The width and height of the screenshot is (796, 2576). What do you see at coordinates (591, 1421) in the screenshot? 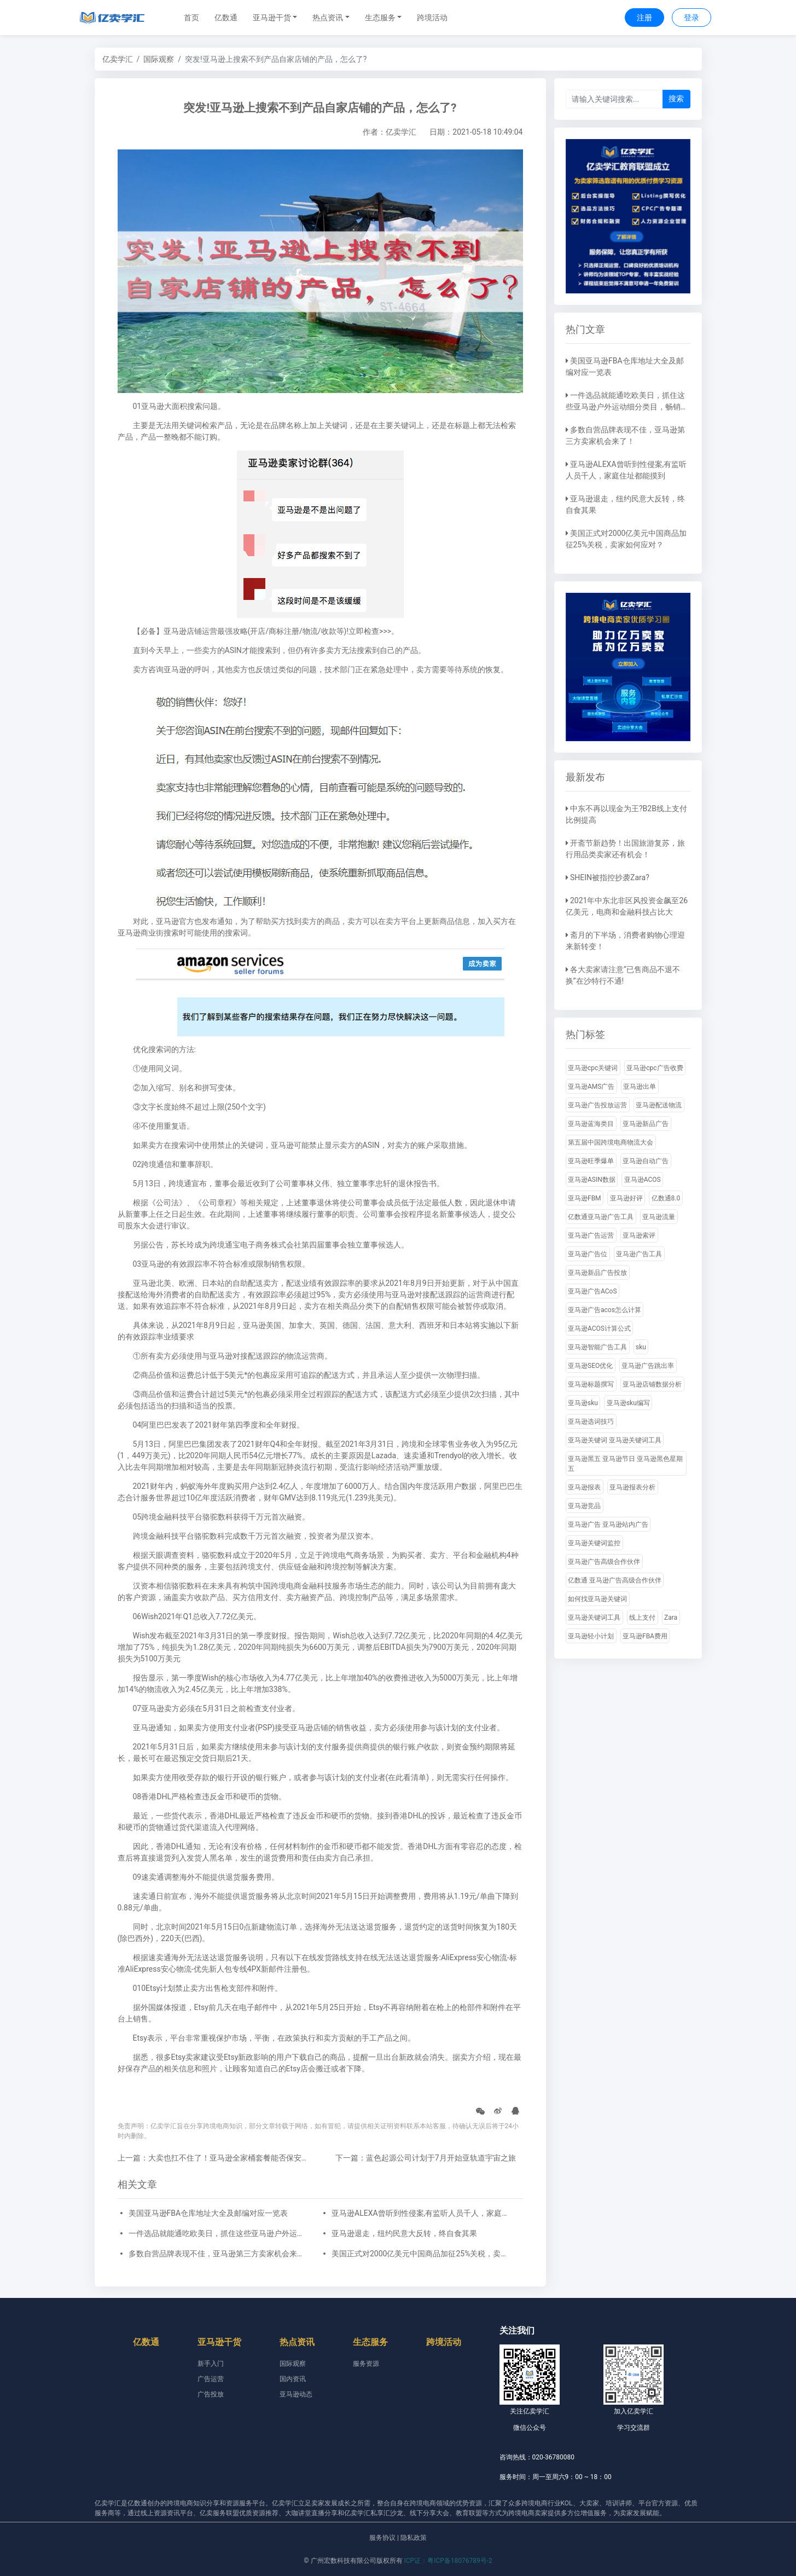
I see `亚马逊选词技巧` at bounding box center [591, 1421].